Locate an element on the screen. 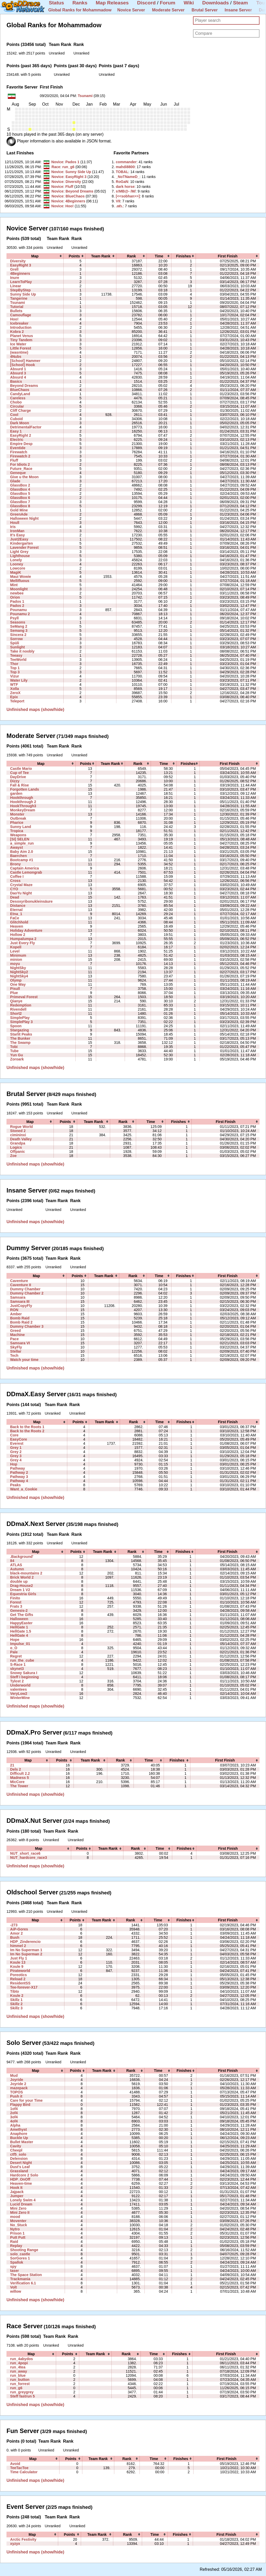 The image size is (266, 2576). run_4abydos is located at coordinates (21, 2359).